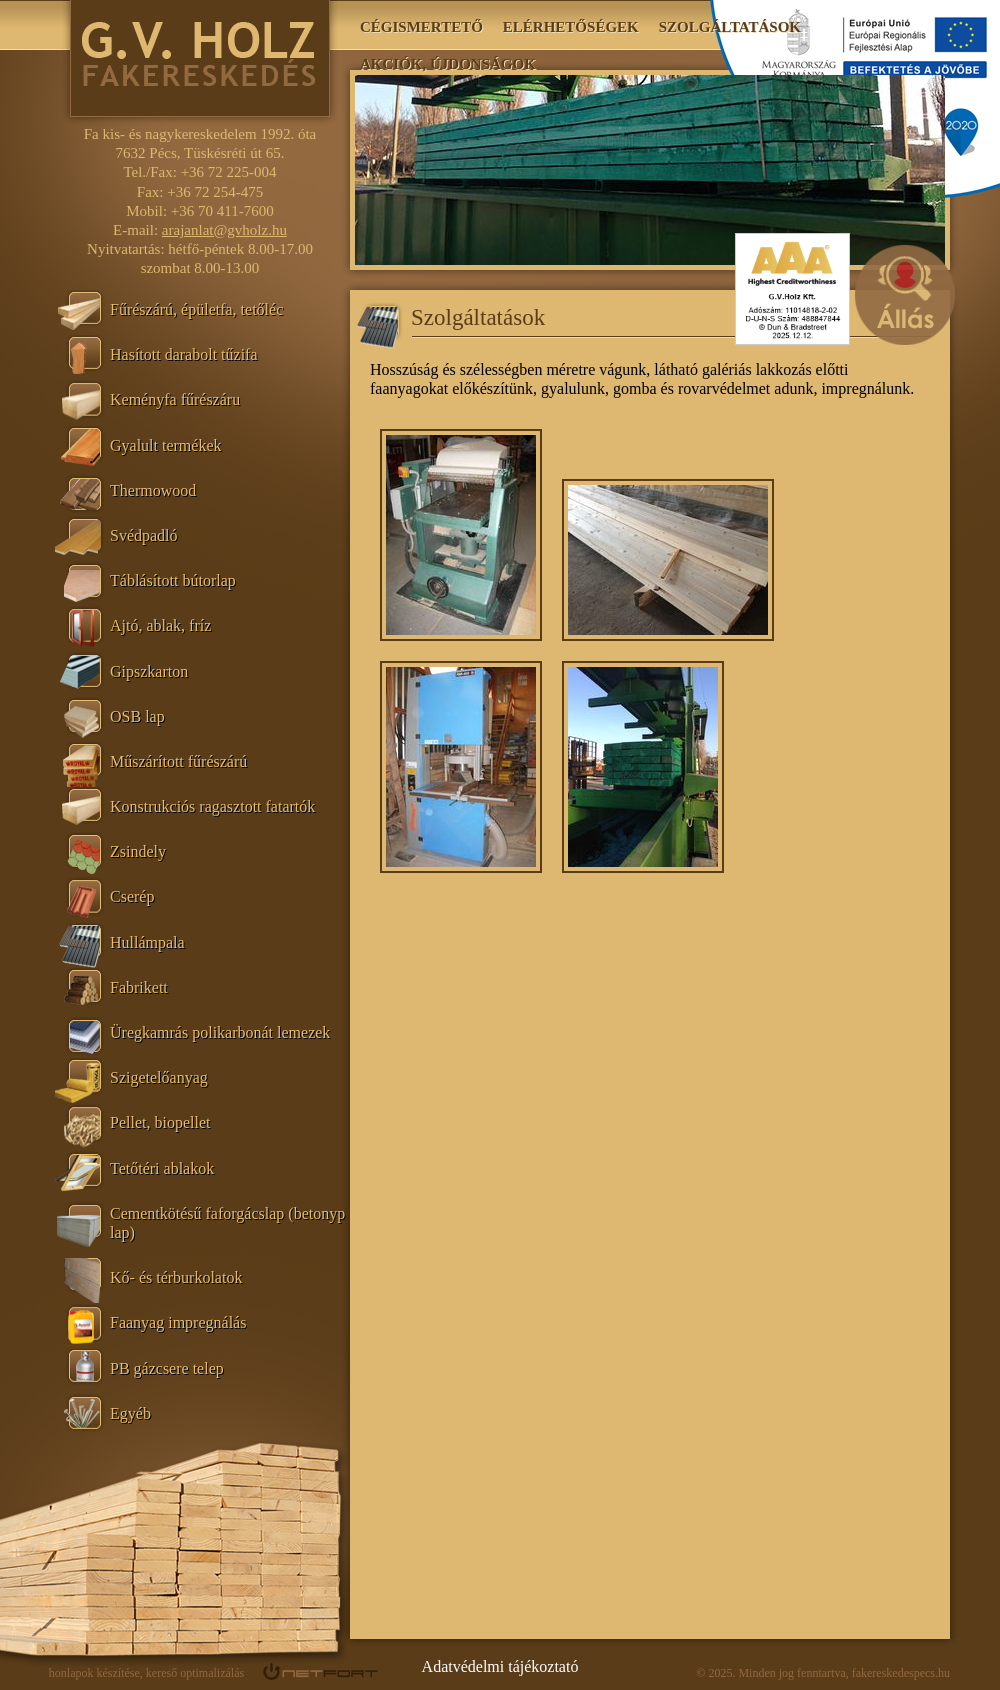 Image resolution: width=1000 pixels, height=1690 pixels. I want to click on Gipszkarton, so click(149, 671).